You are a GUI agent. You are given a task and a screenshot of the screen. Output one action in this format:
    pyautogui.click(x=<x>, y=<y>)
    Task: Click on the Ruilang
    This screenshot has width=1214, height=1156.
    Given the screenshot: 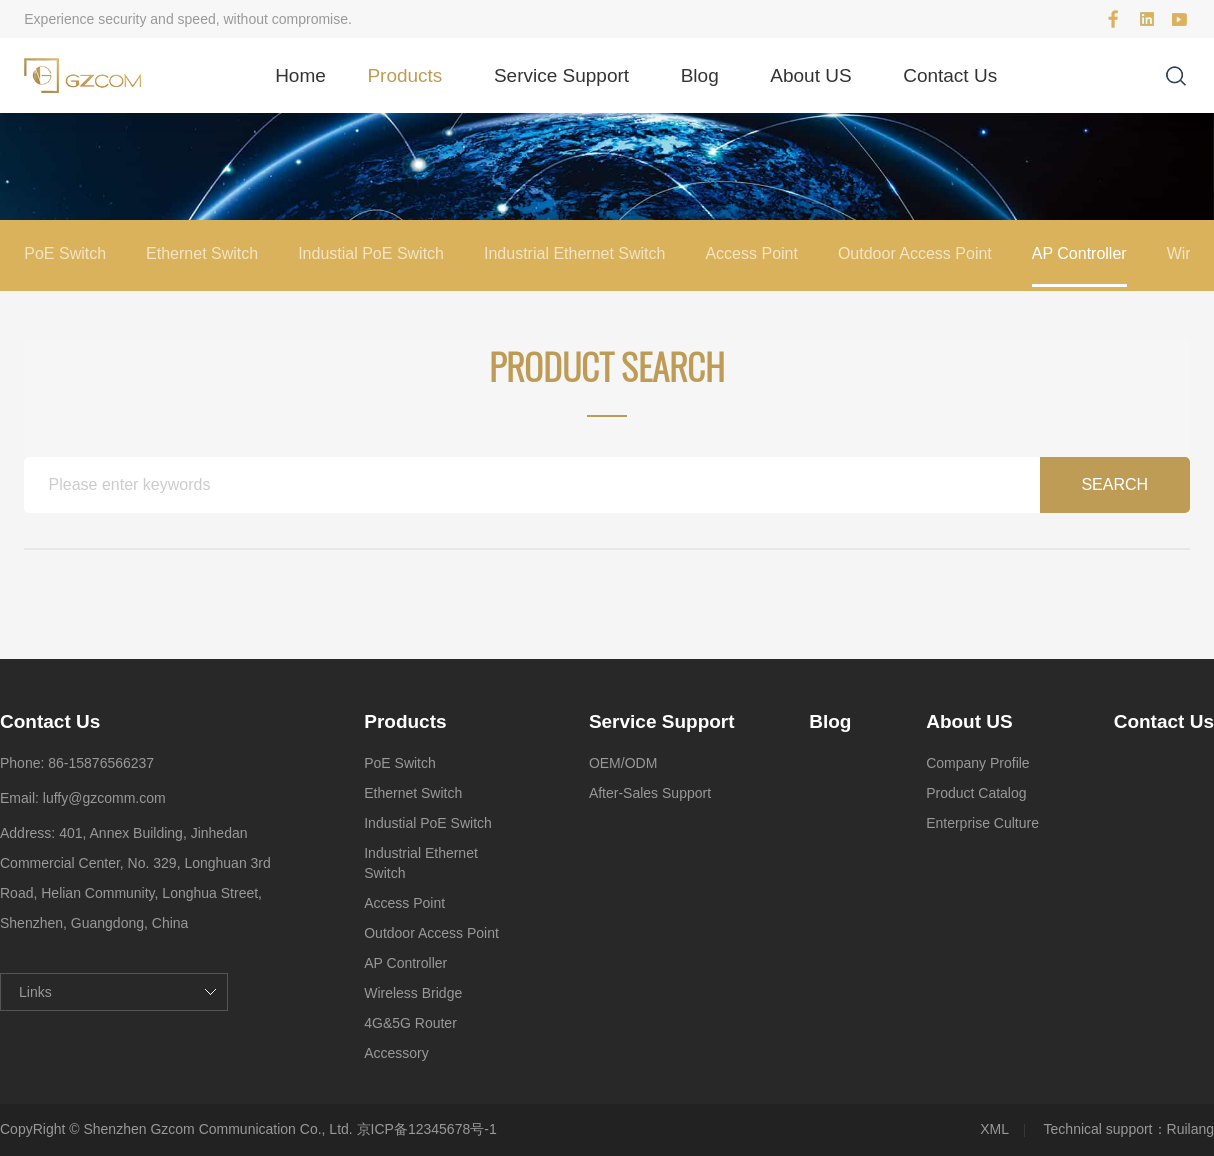 What is the action you would take?
    pyautogui.click(x=1190, y=1129)
    